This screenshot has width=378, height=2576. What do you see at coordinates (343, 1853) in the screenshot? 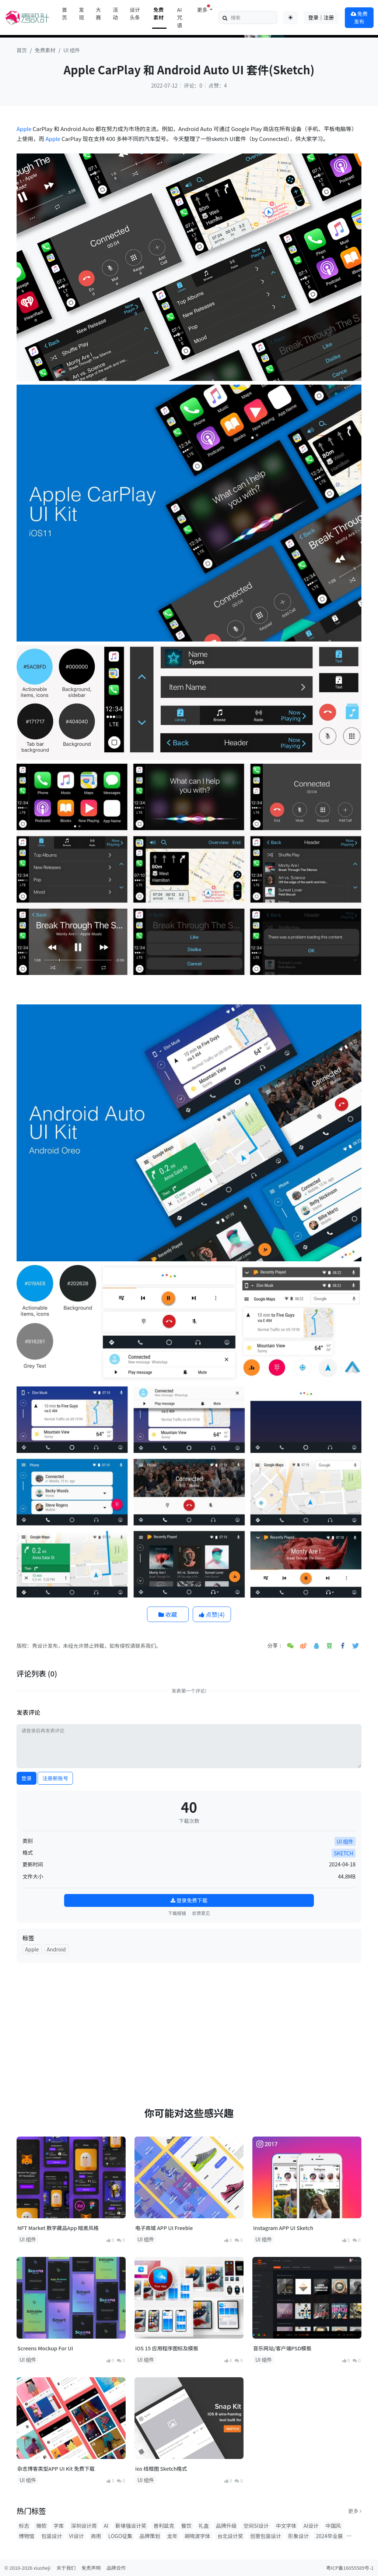
I see `SKETCH` at bounding box center [343, 1853].